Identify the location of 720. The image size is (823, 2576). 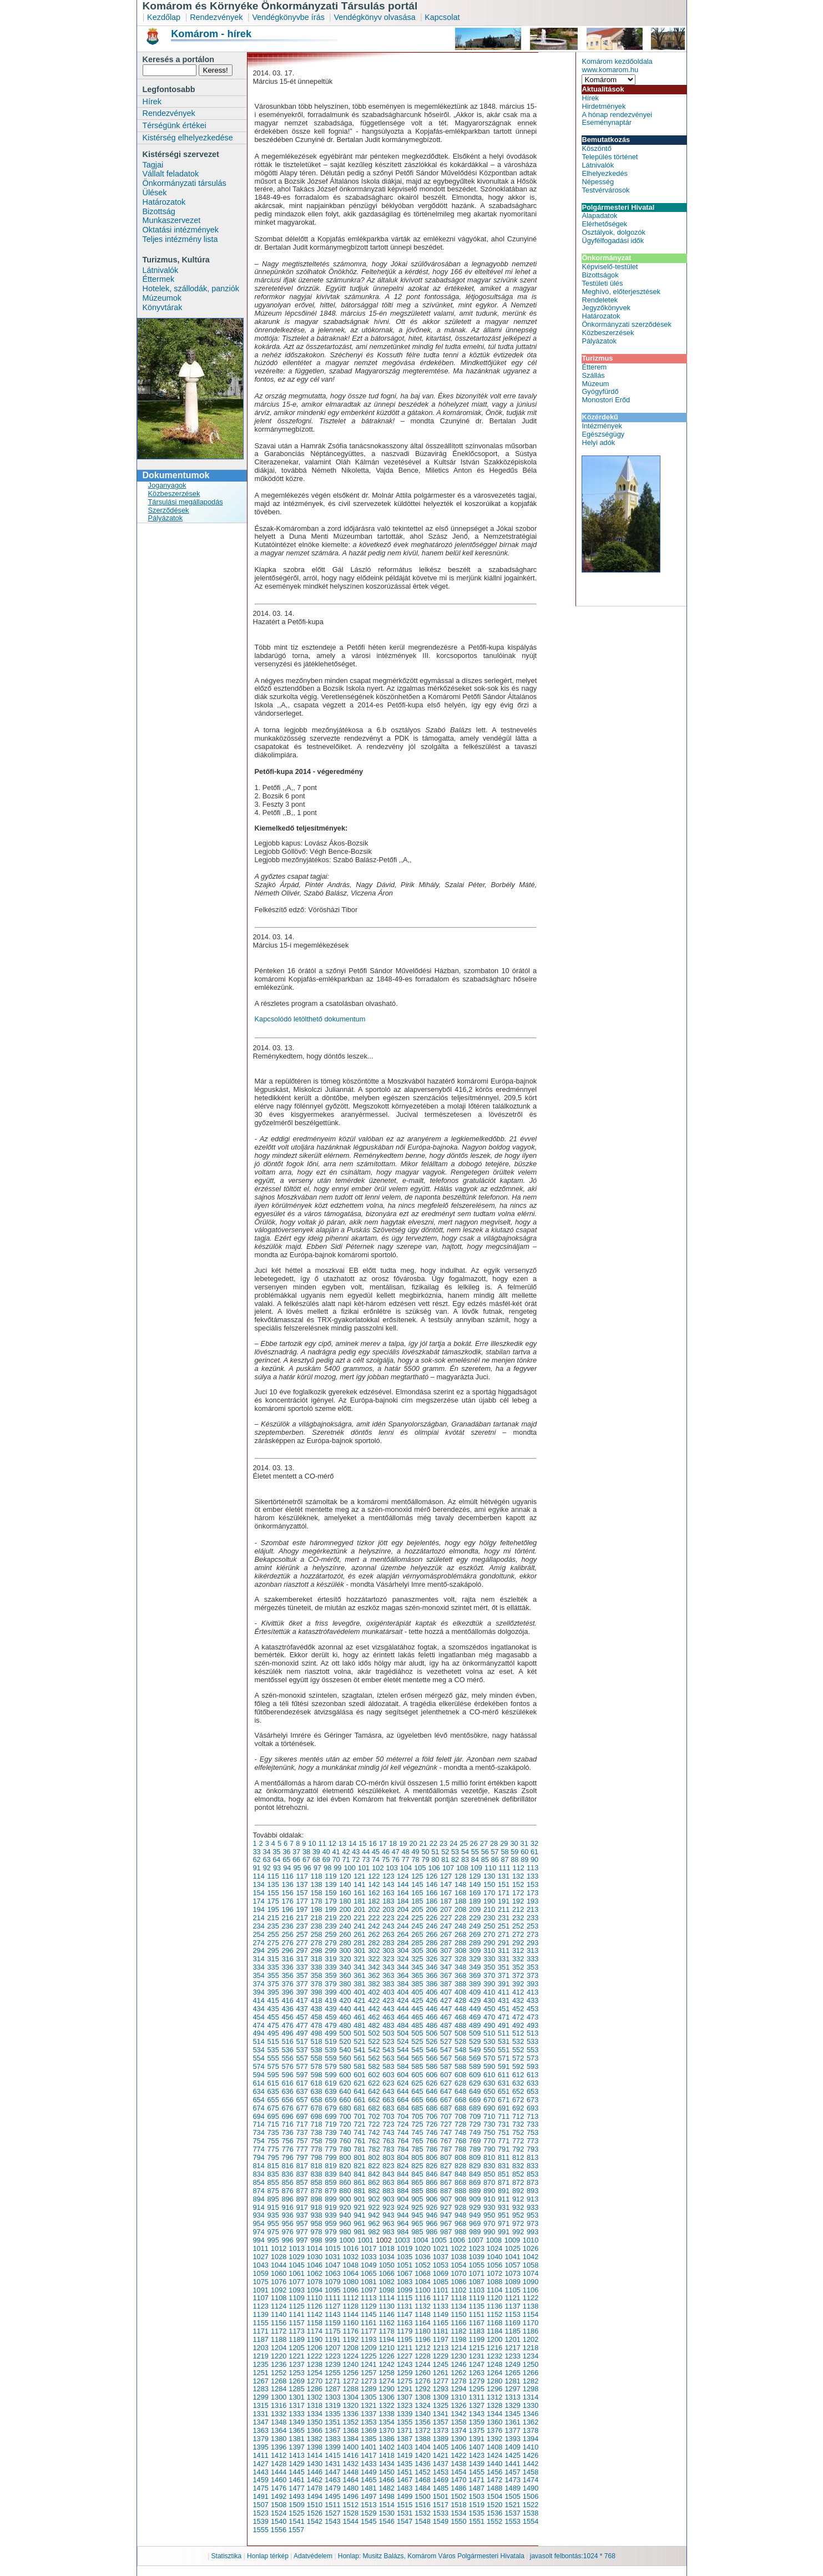
(345, 2124).